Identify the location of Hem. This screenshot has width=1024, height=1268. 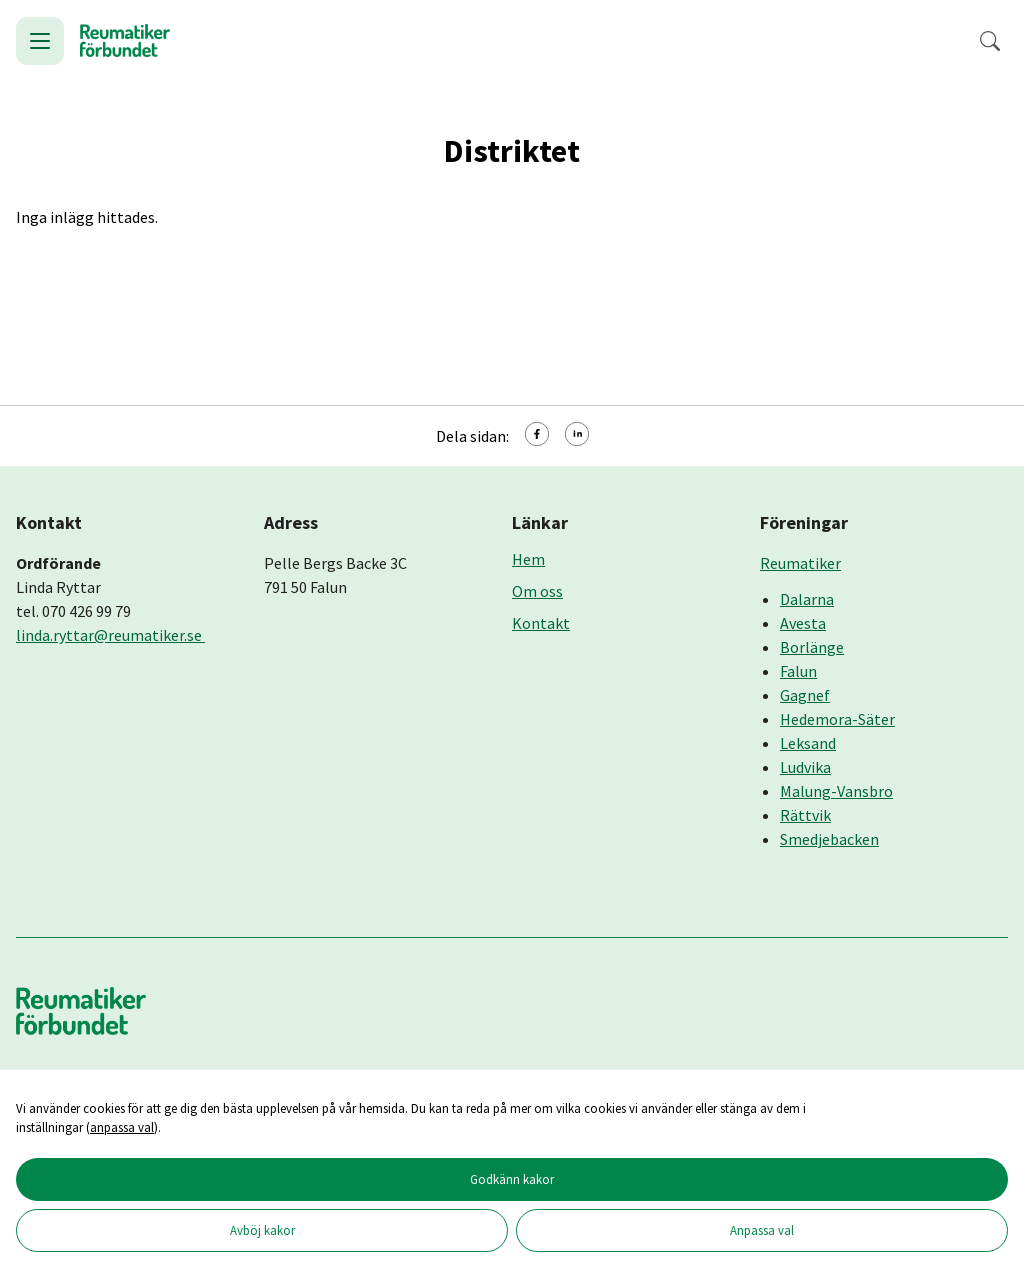
(528, 559).